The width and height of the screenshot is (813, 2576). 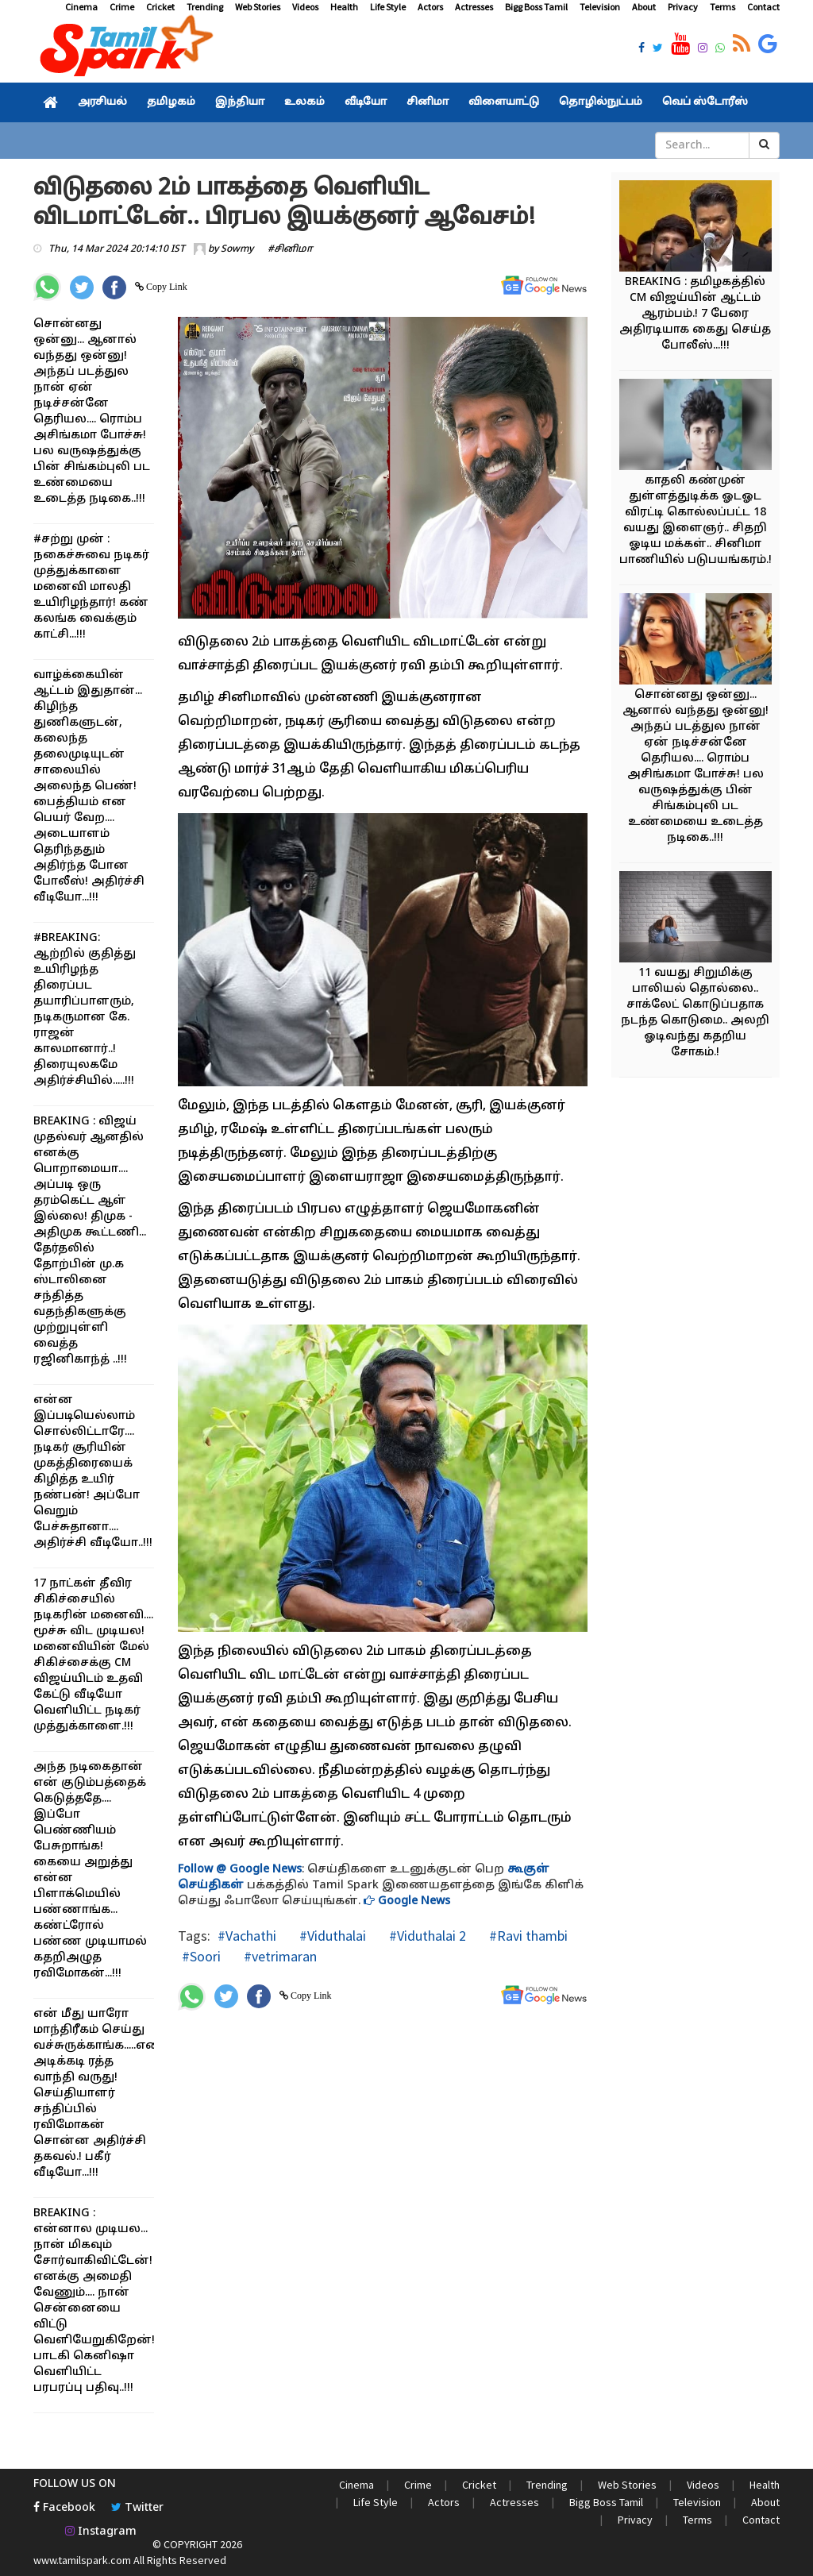 I want to click on தொழில்நுட்பம், so click(x=600, y=102).